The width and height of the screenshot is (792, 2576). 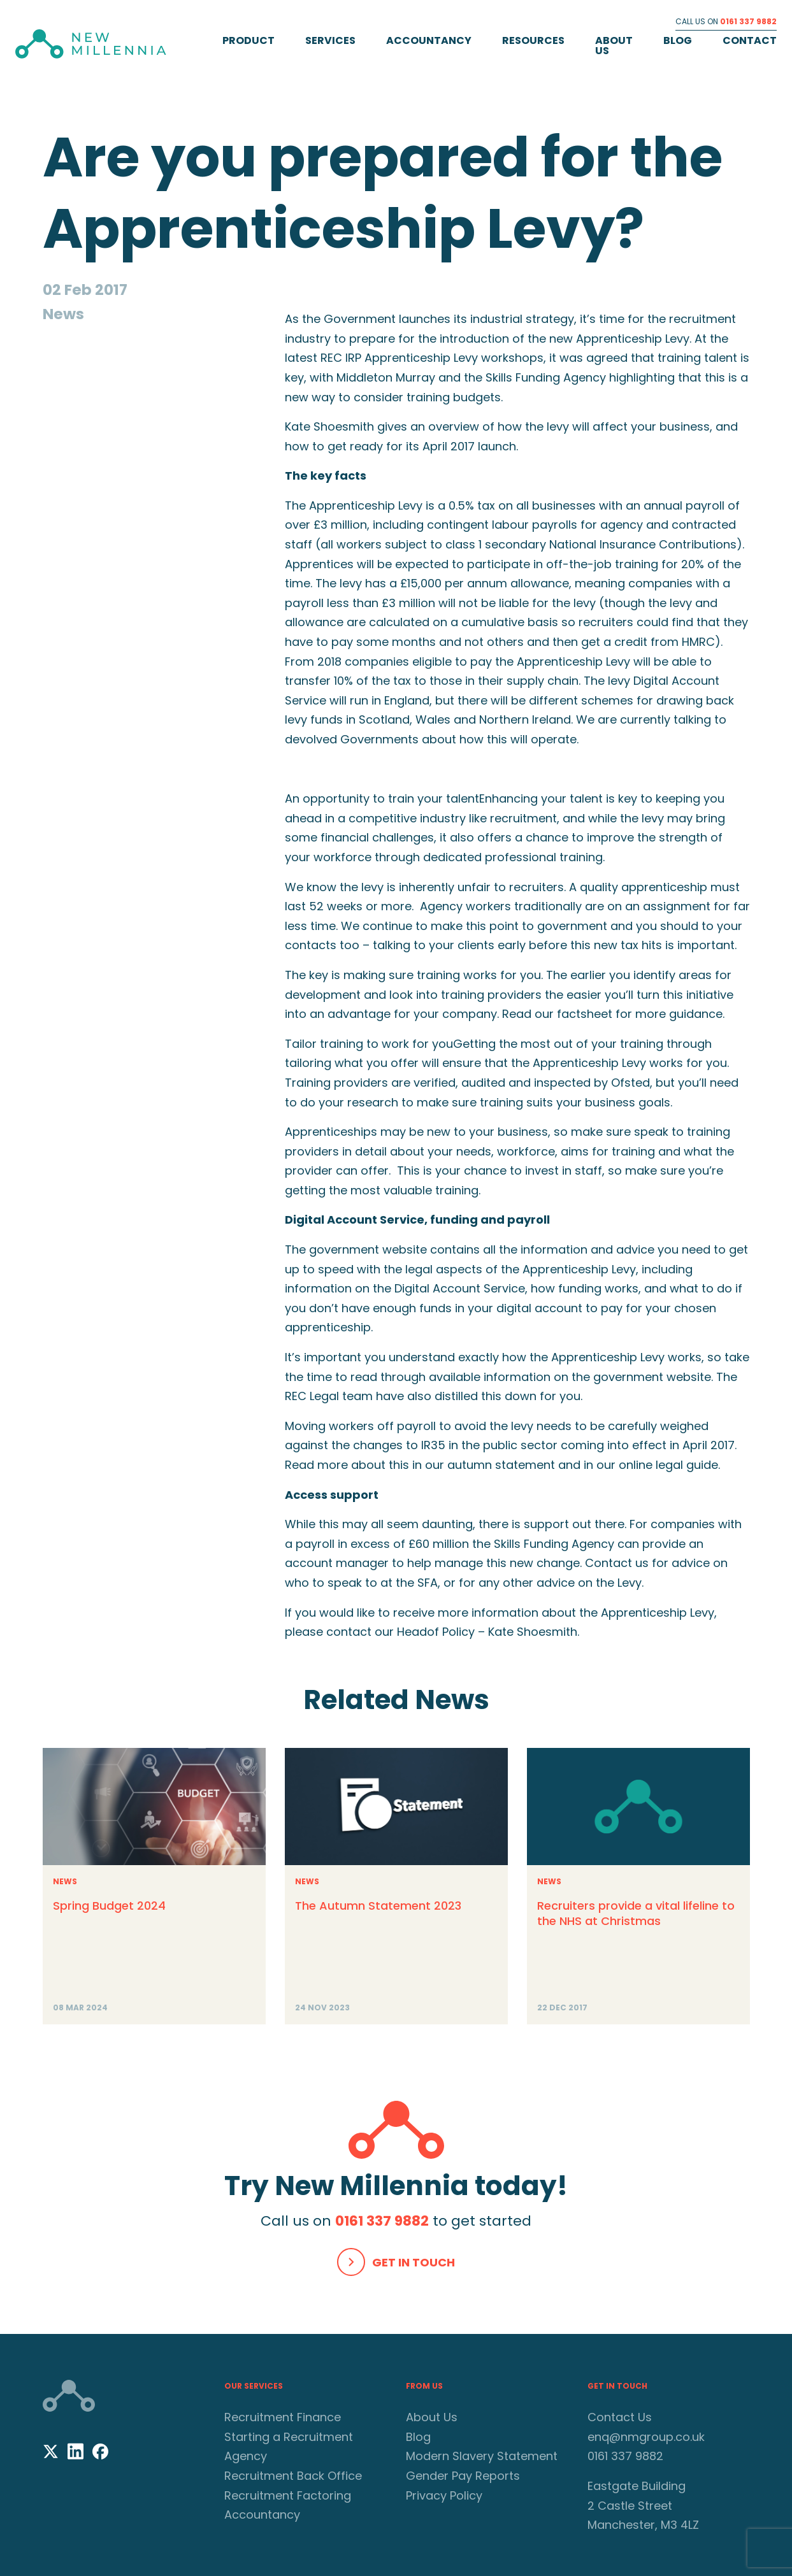 I want to click on News, so click(x=65, y=1881).